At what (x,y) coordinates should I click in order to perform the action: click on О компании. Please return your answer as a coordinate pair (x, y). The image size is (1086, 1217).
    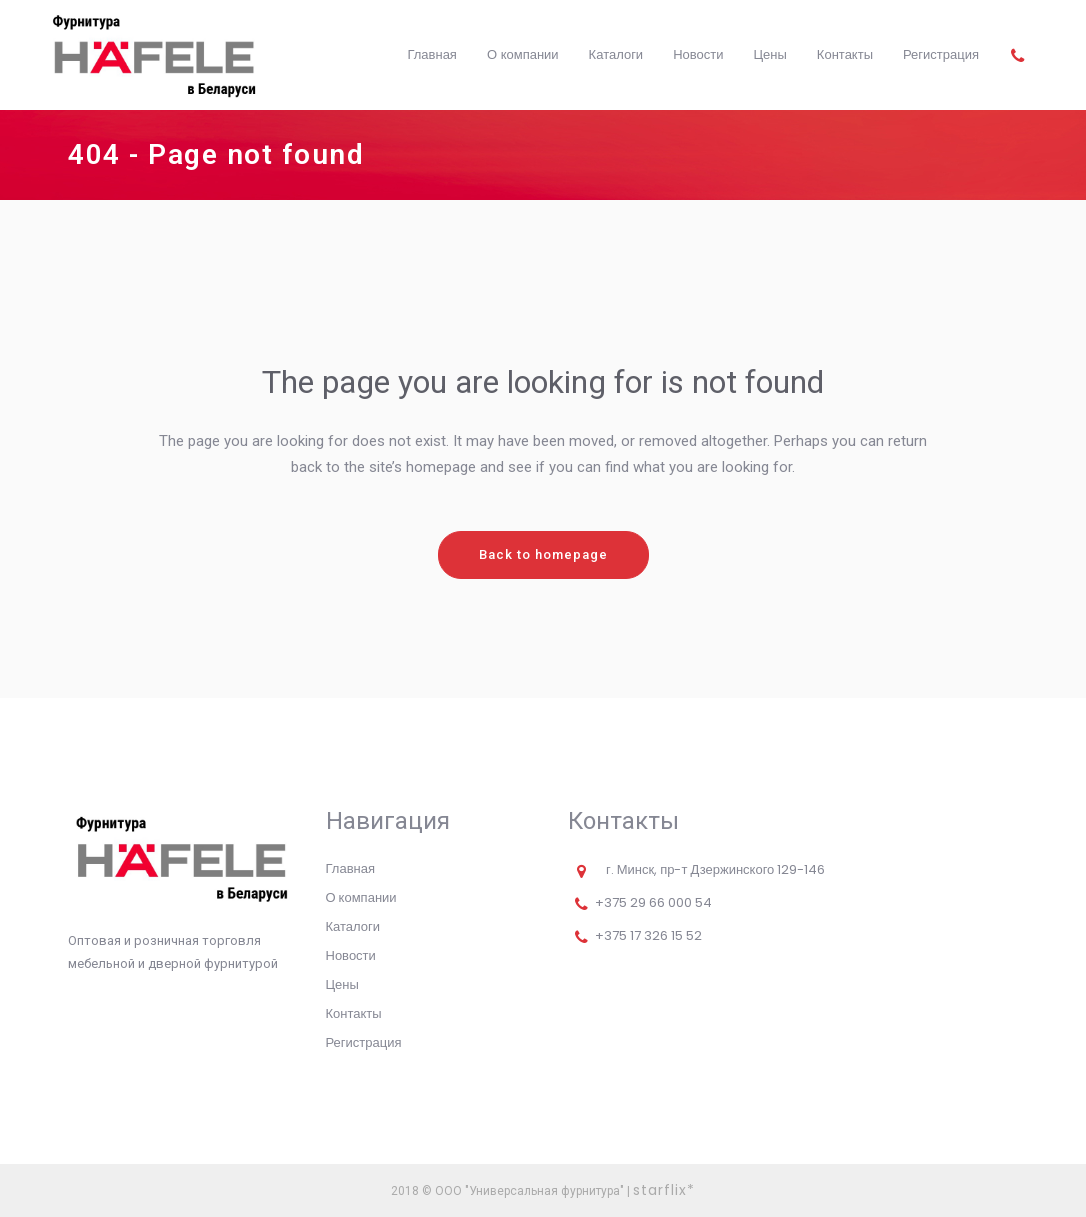
    Looking at the image, I should click on (361, 897).